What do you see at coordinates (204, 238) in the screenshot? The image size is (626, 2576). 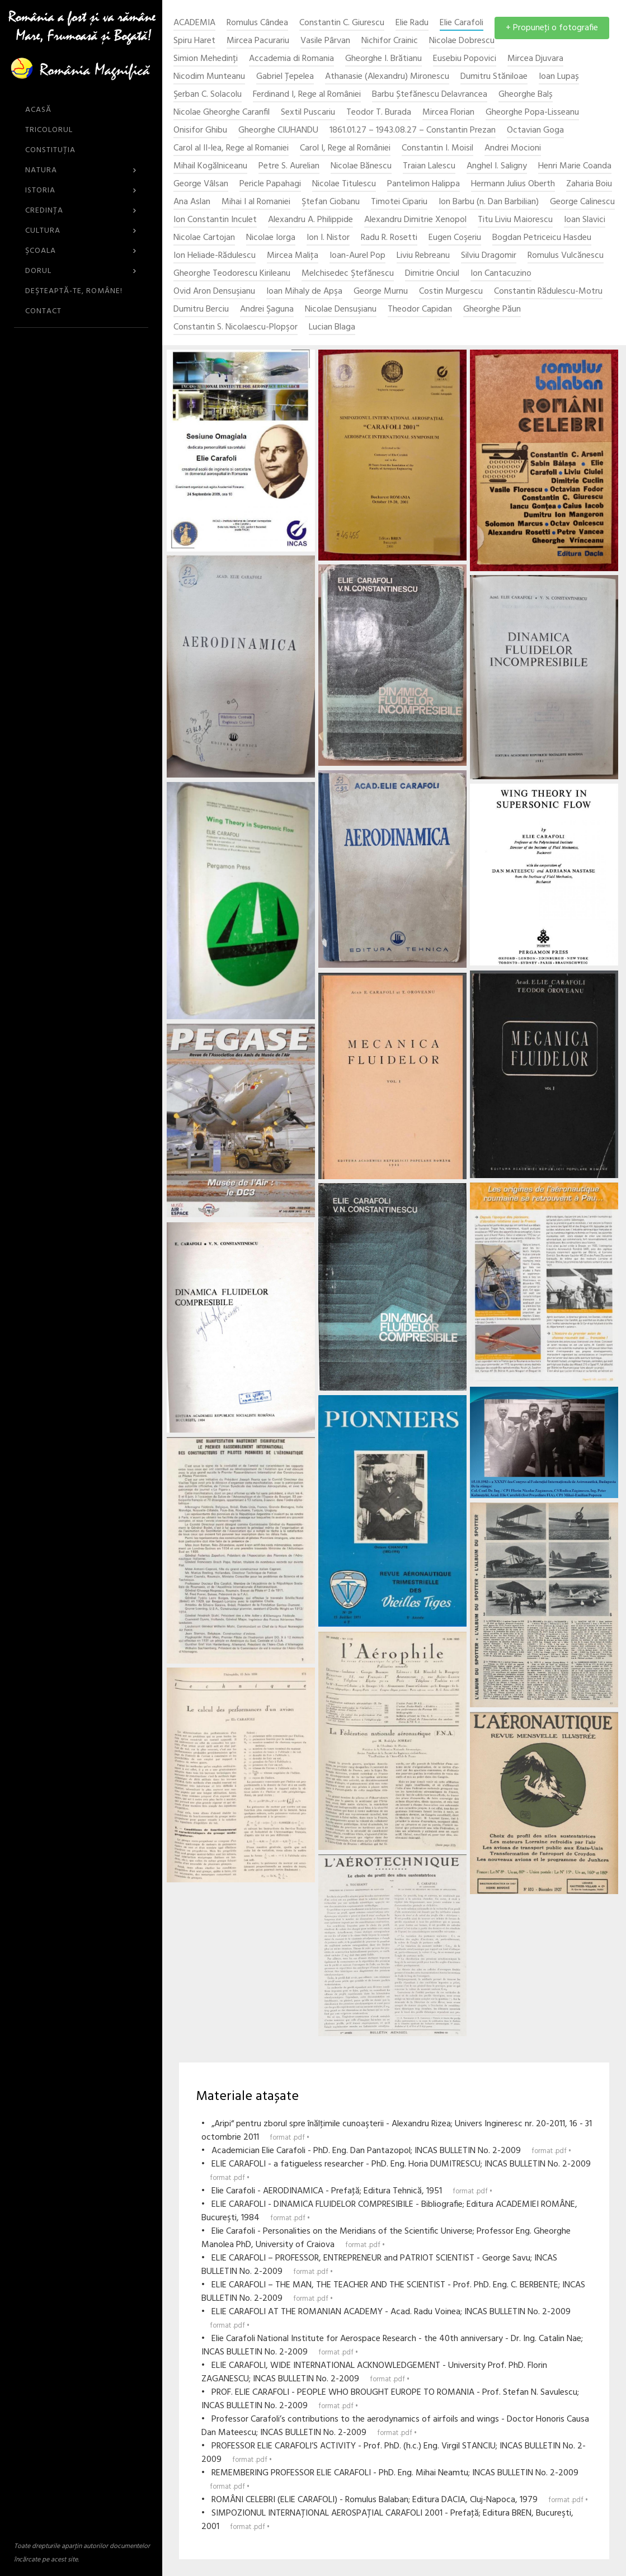 I see `Nicolae Cartojan` at bounding box center [204, 238].